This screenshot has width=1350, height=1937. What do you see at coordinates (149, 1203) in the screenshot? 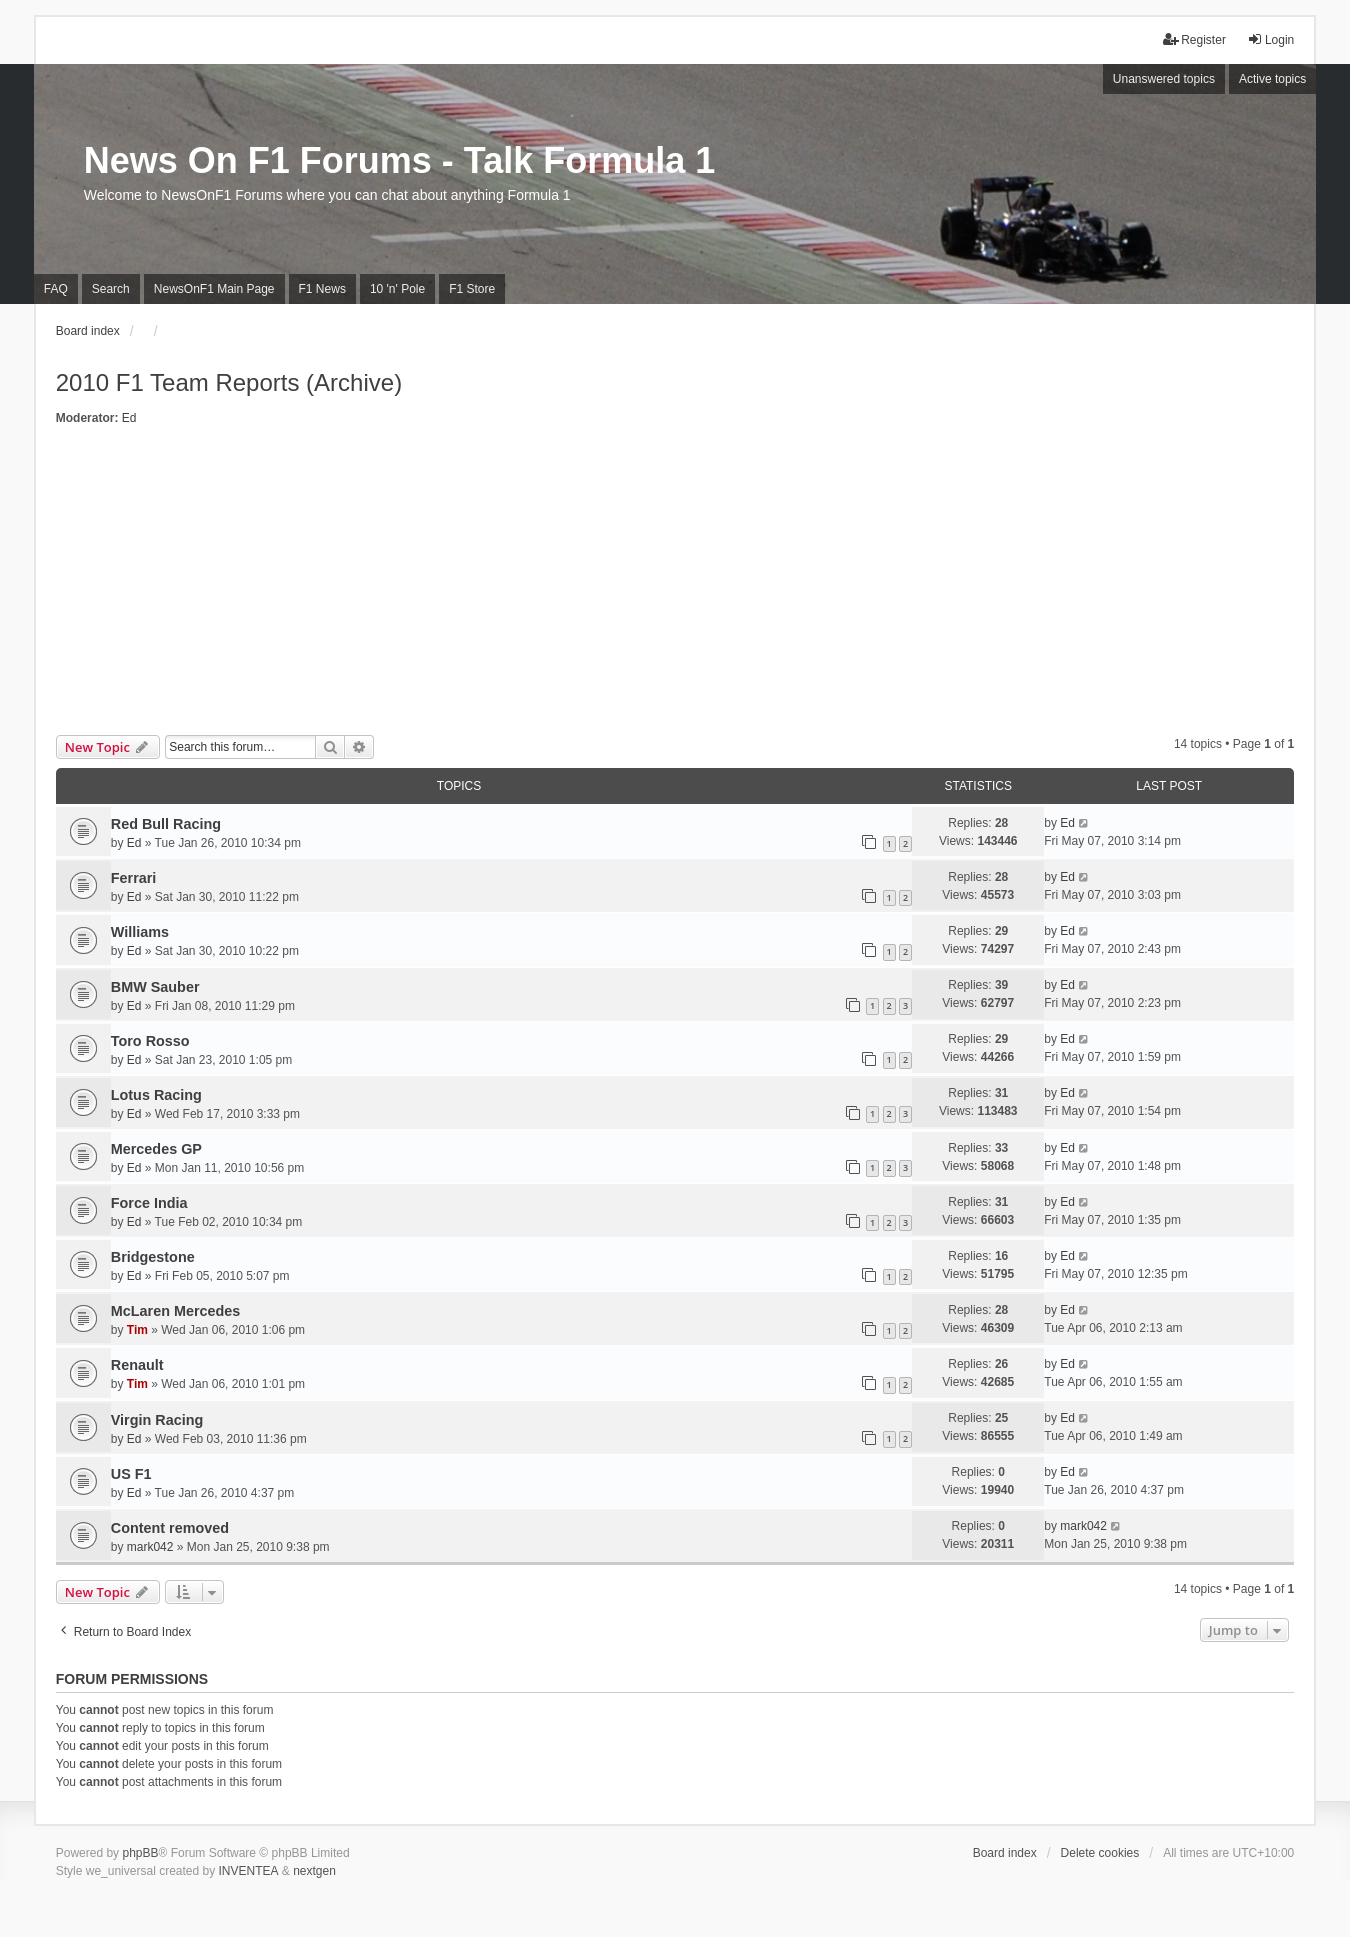
I see `Force India` at bounding box center [149, 1203].